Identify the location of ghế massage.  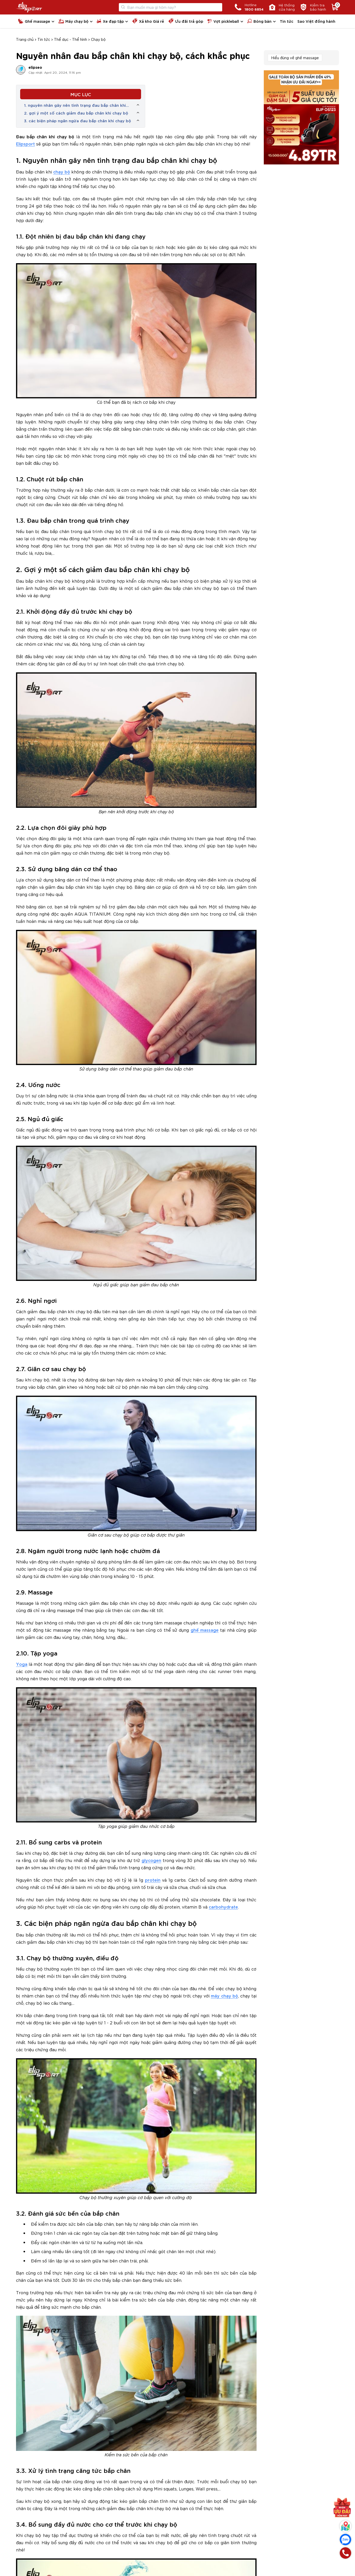
(205, 1629).